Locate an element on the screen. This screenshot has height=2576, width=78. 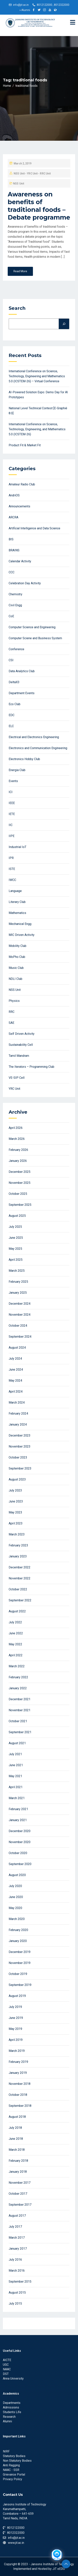
June 2019 is located at coordinates (16, 2018).